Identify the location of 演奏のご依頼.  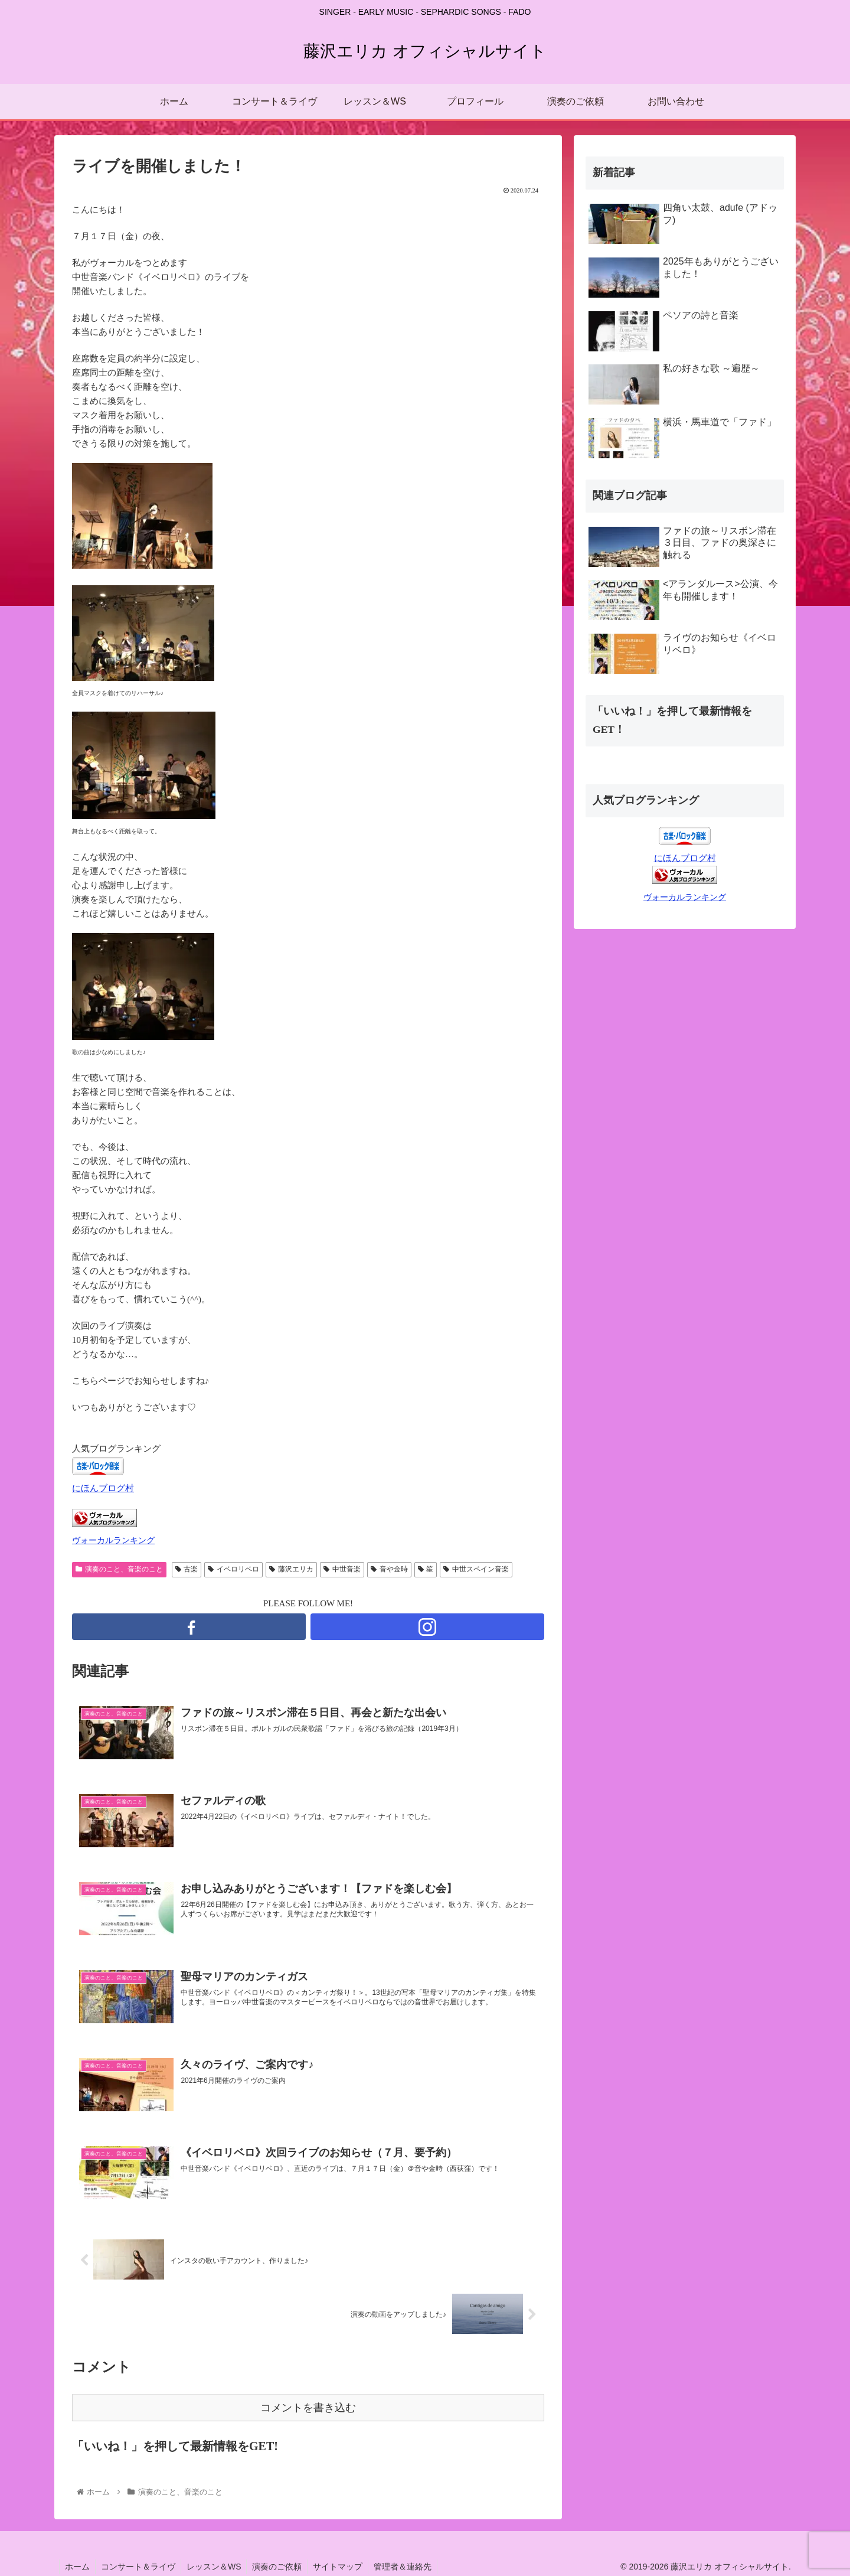
(281, 2566).